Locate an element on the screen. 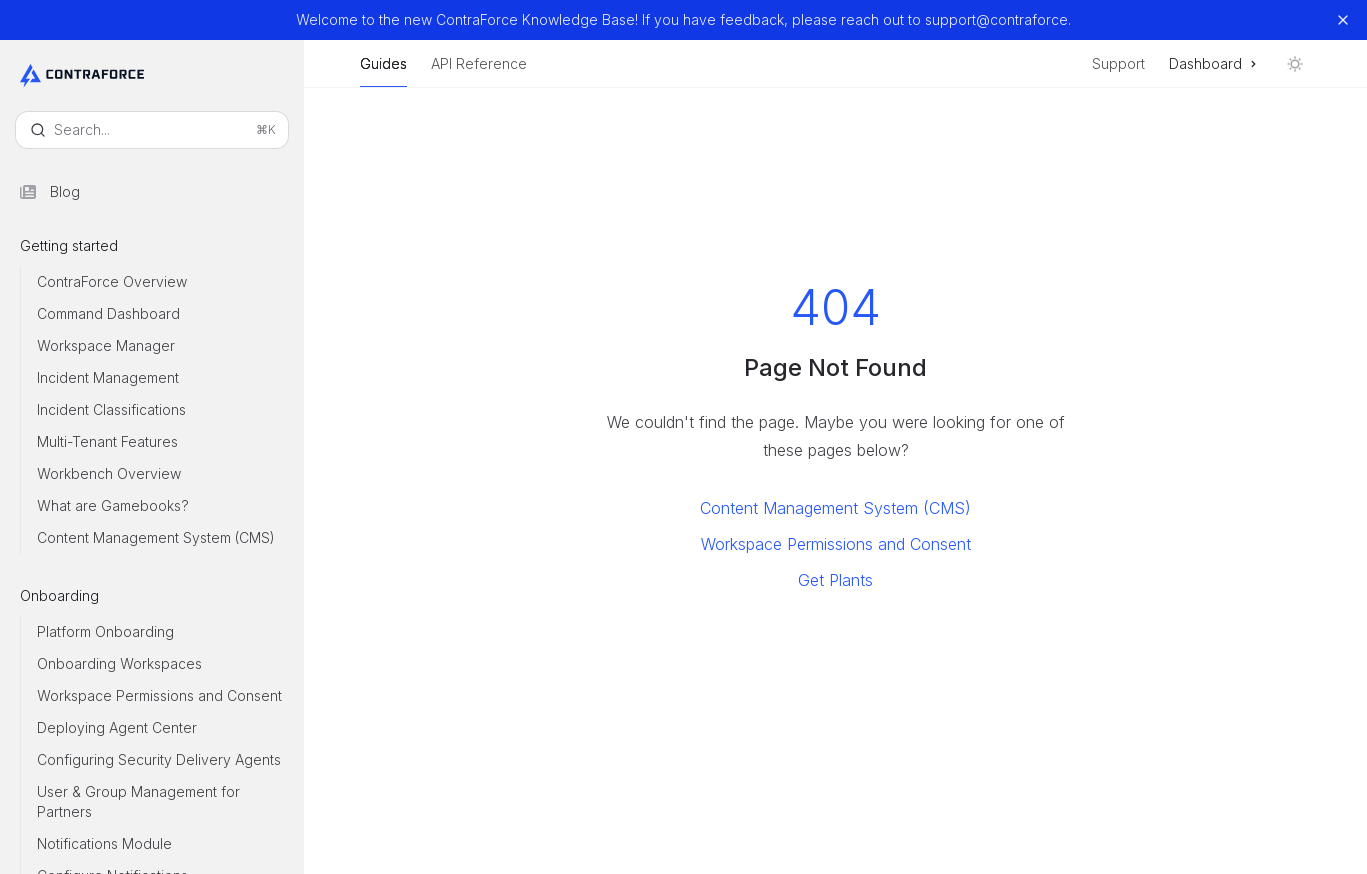 The image size is (1367, 874). [Dismiss banner] is located at coordinates (1343, 20).